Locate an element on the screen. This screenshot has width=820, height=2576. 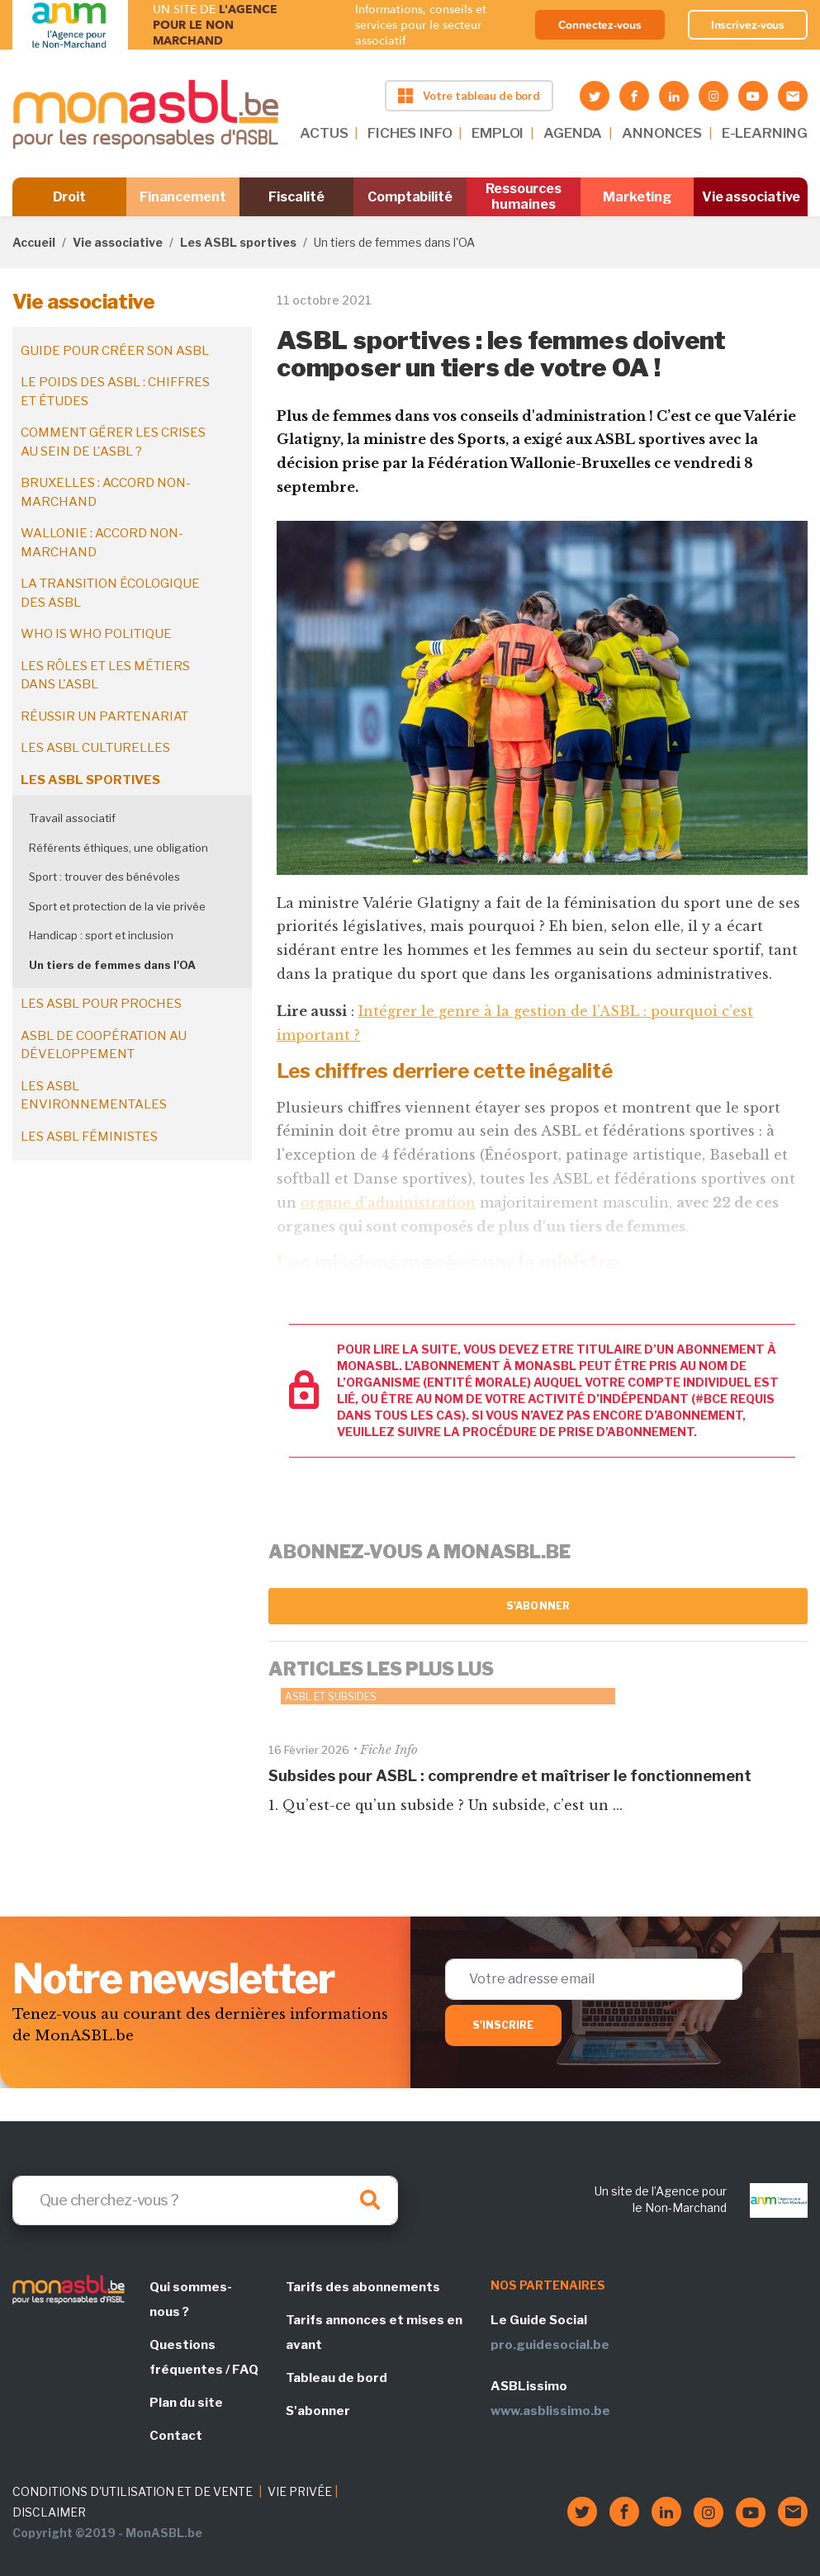
Comptabilité is located at coordinates (410, 197).